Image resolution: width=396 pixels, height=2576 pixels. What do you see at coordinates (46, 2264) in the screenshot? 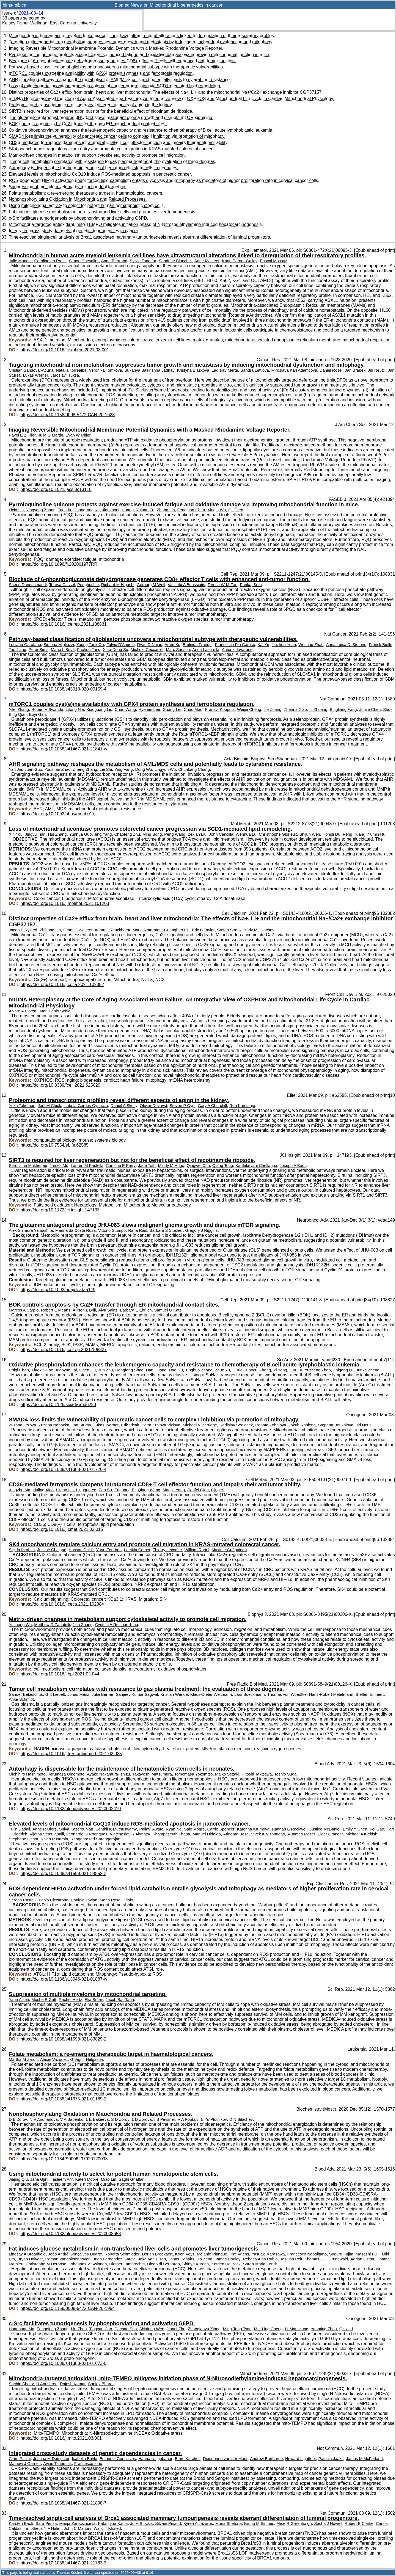
I see `Christophe M Deroose` at bounding box center [46, 2264].